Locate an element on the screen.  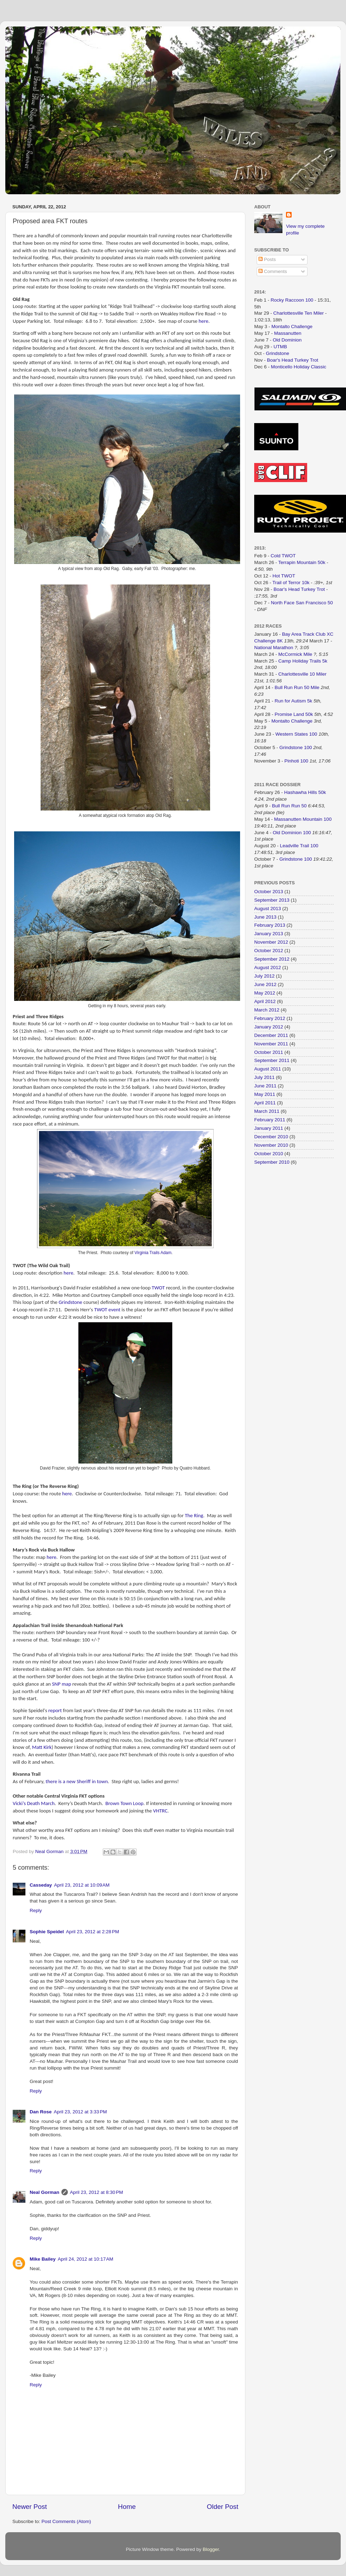
Hot TWOT is located at coordinates (284, 575).